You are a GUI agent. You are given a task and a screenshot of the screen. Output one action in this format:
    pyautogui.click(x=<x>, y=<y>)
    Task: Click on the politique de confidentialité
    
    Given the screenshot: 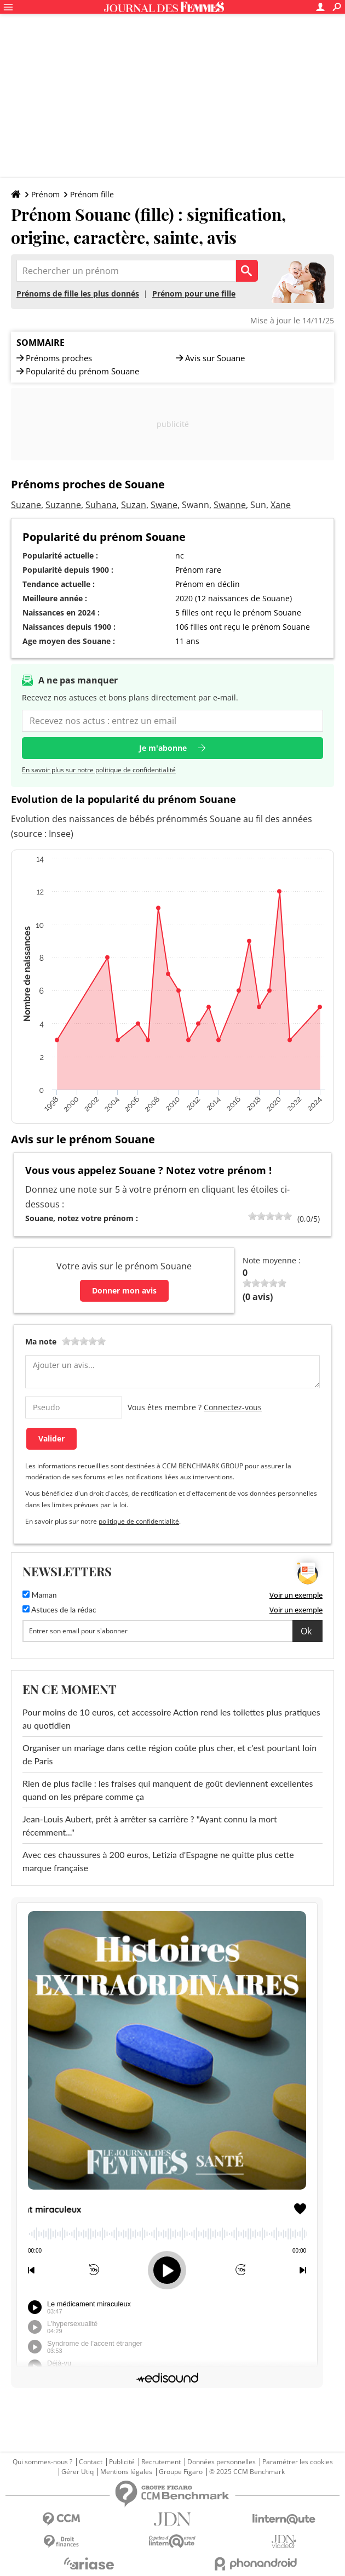 What is the action you would take?
    pyautogui.click(x=139, y=1521)
    